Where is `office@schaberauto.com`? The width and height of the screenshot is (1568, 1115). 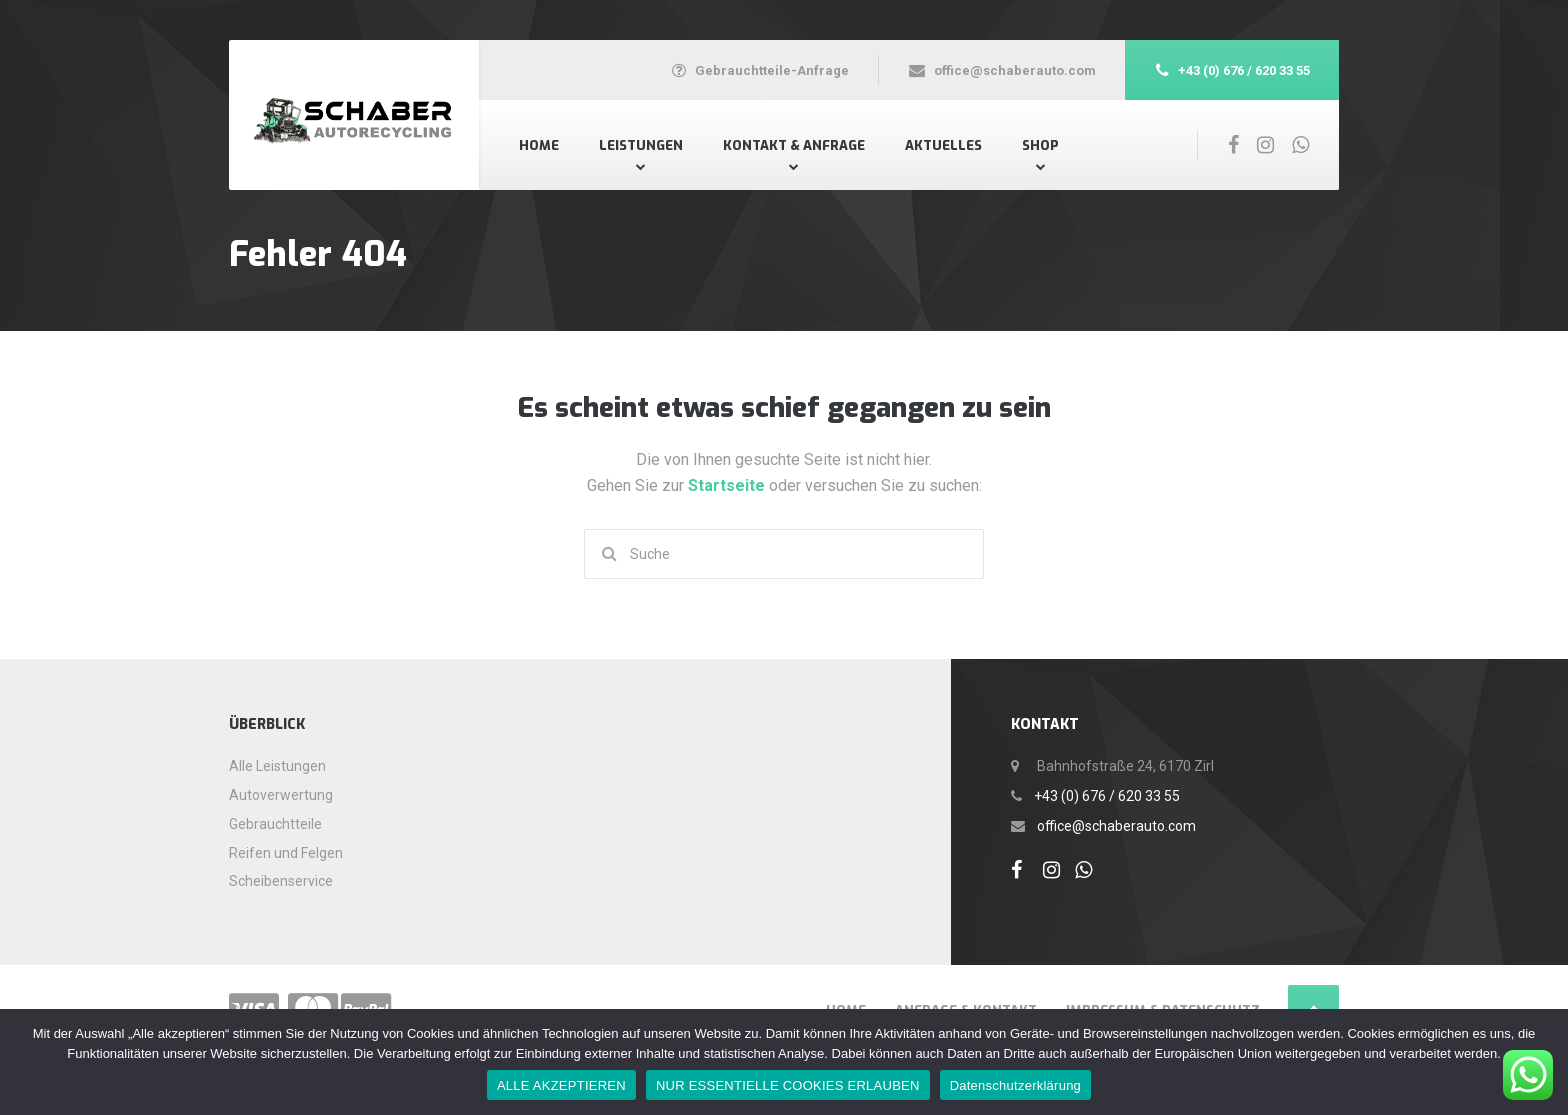
office@schaberauto.com is located at coordinates (1116, 826).